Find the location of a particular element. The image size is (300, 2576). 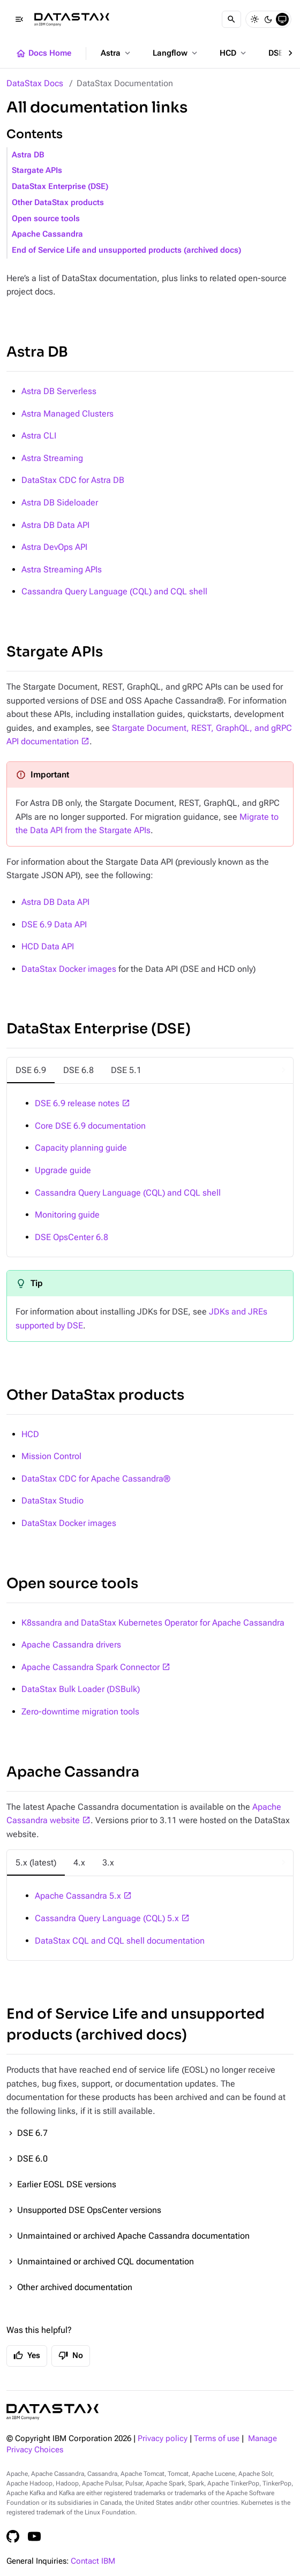

Contact IBM is located at coordinates (93, 2561).